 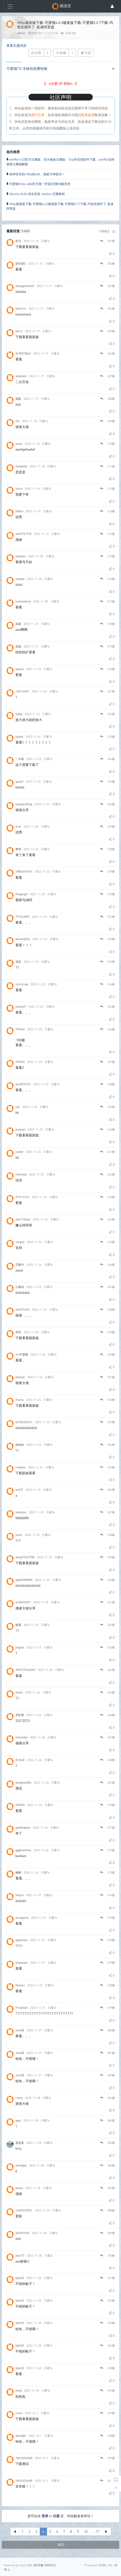 I want to click on lsp666, so click(x=19, y=669).